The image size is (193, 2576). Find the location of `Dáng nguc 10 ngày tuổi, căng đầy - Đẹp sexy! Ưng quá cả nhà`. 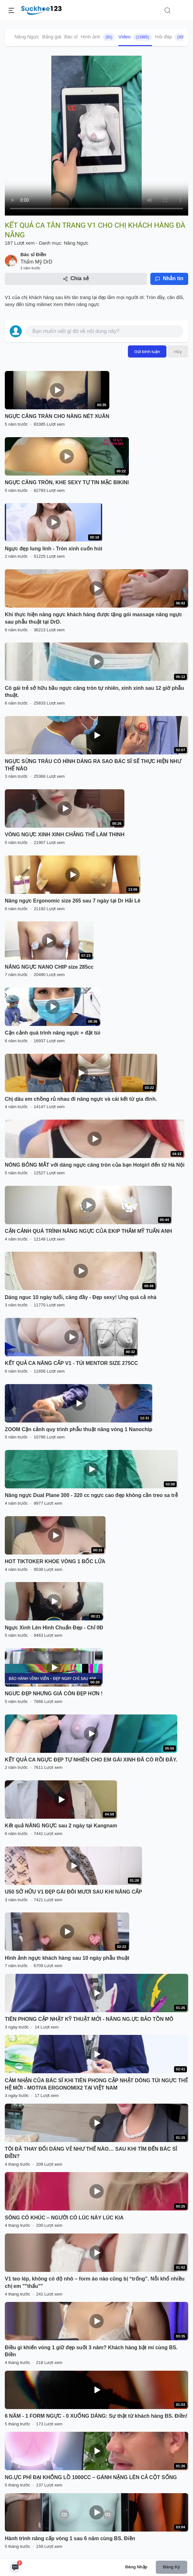

Dáng nguc 10 ngày tuổi, căng đầy - Đẹp sexy! Ưng quá cả nhà is located at coordinates (80, 1297).